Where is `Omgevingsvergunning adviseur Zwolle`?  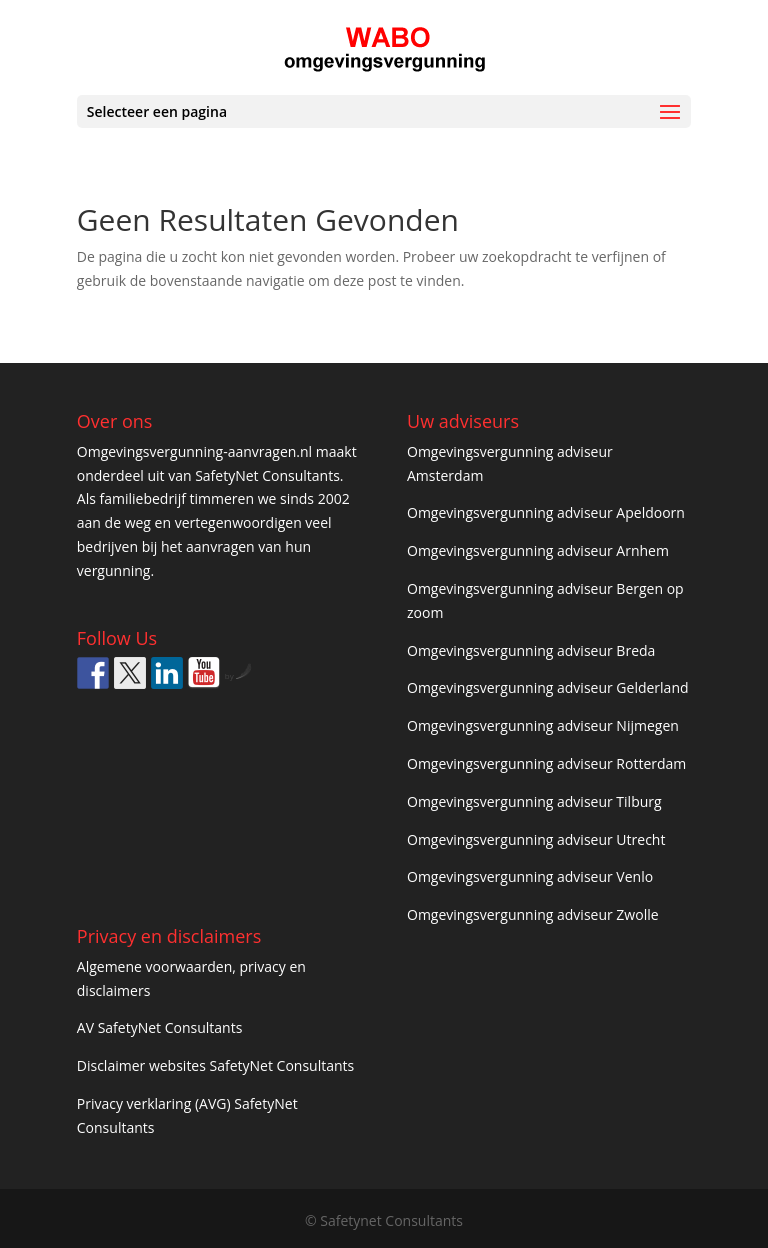 Omgevingsvergunning adviseur Zwolle is located at coordinates (533, 914).